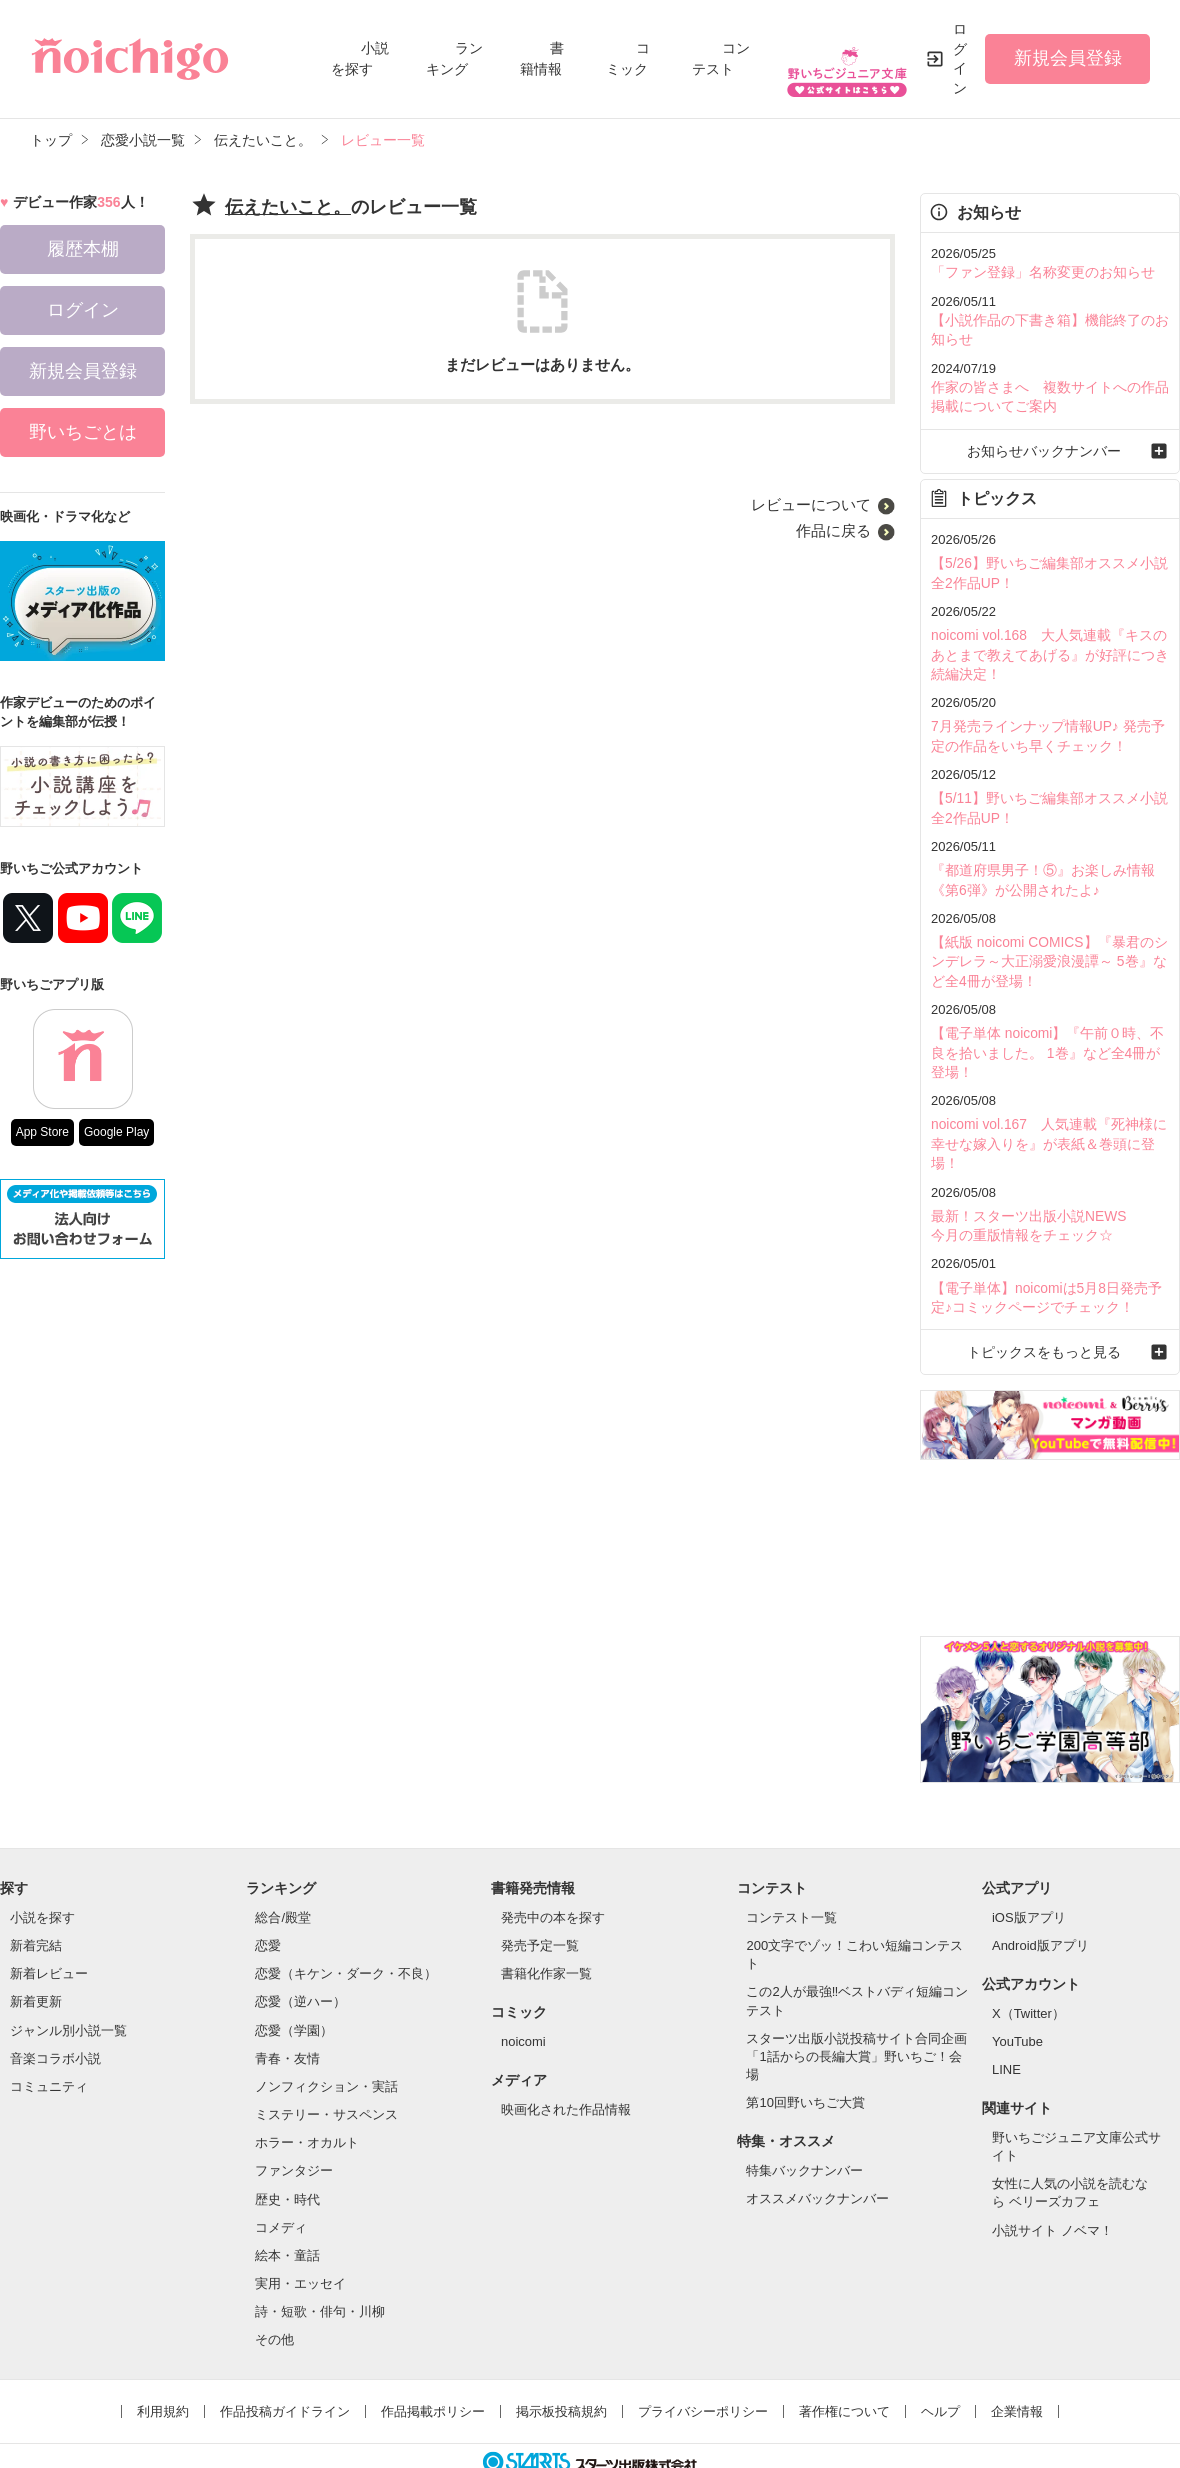  I want to click on 恋愛, so click(268, 1890).